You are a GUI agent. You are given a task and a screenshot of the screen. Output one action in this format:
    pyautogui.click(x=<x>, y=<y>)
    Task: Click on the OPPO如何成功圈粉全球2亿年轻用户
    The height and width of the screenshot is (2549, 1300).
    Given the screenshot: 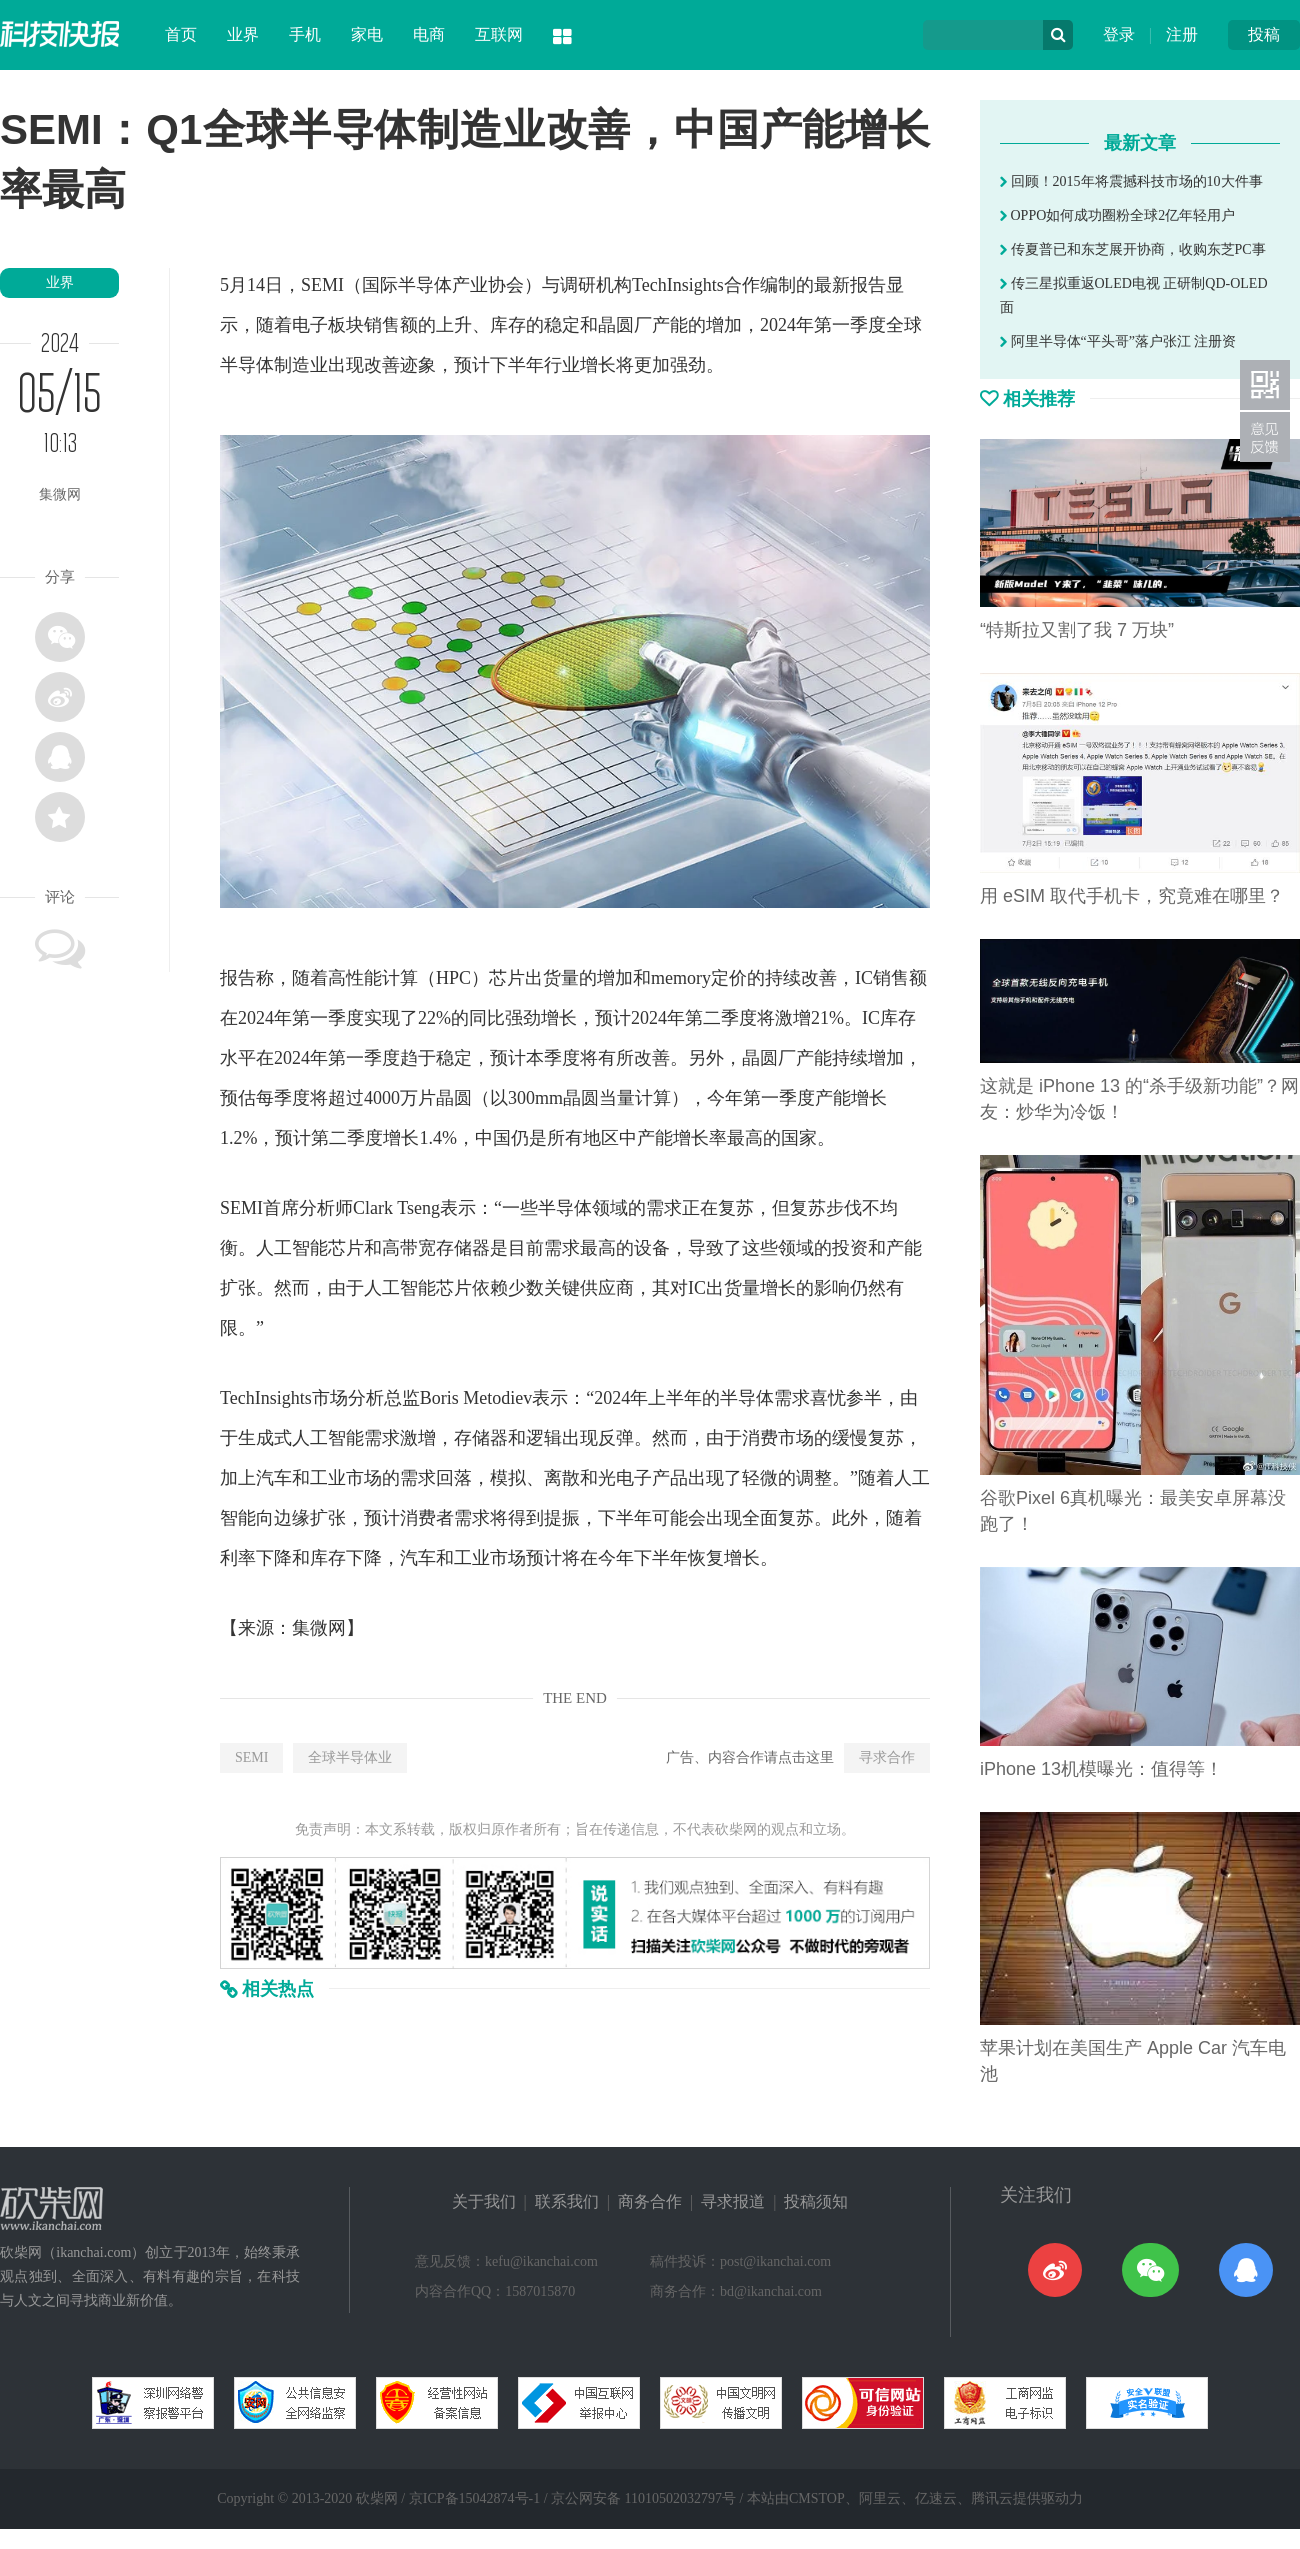 What is the action you would take?
    pyautogui.click(x=1117, y=215)
    